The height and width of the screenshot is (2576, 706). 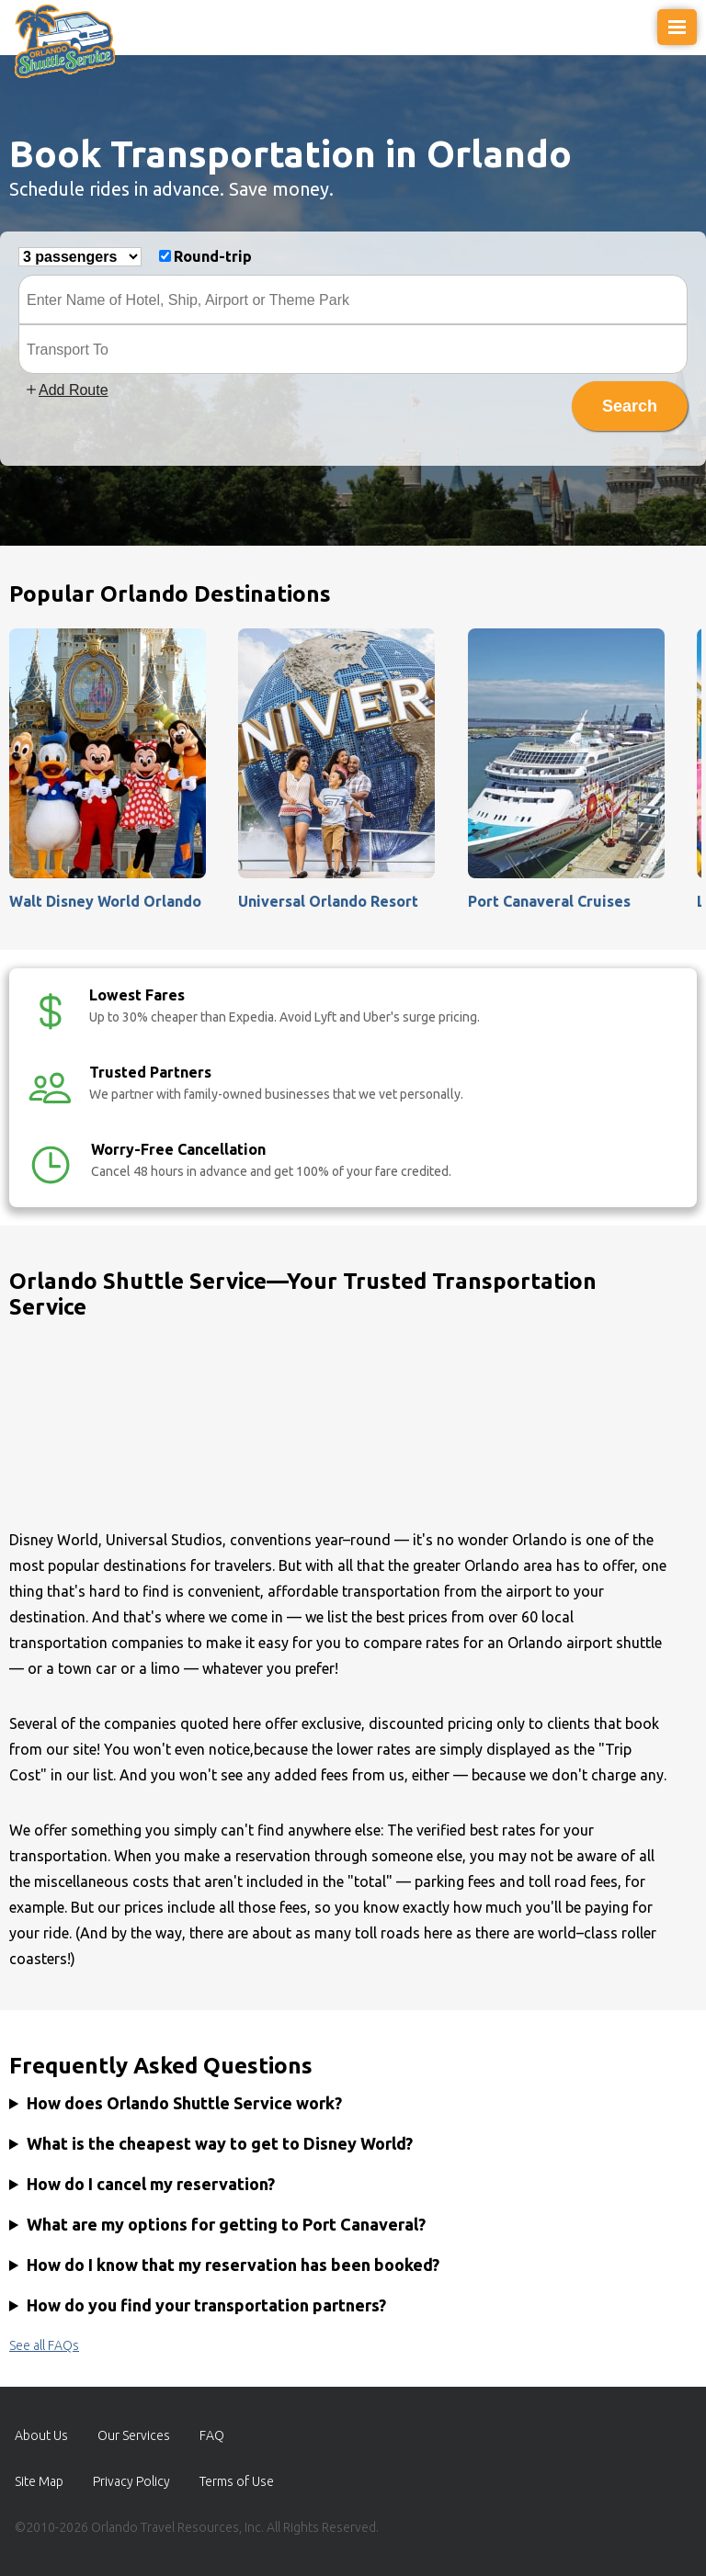 I want to click on How do I cancel my reservation?, so click(x=151, y=2184).